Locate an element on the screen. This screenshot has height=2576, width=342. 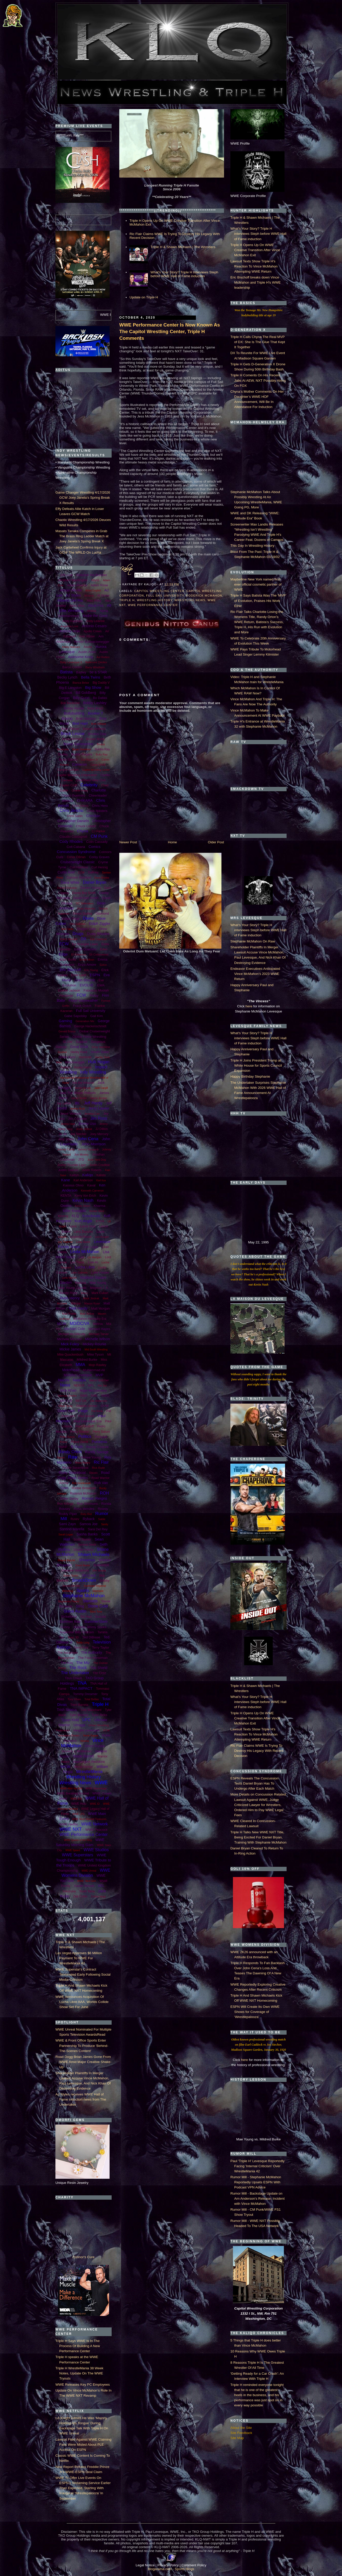
The Kliq is located at coordinates (67, 1663).